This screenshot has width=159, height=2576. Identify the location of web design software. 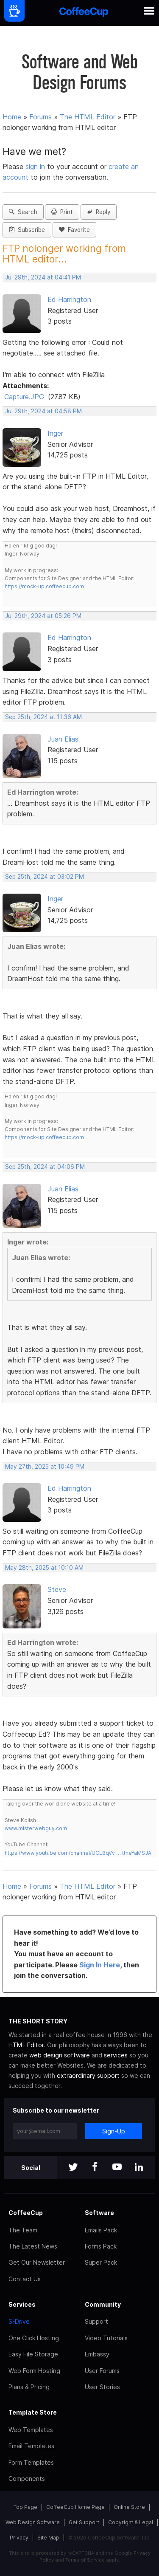
(59, 2055).